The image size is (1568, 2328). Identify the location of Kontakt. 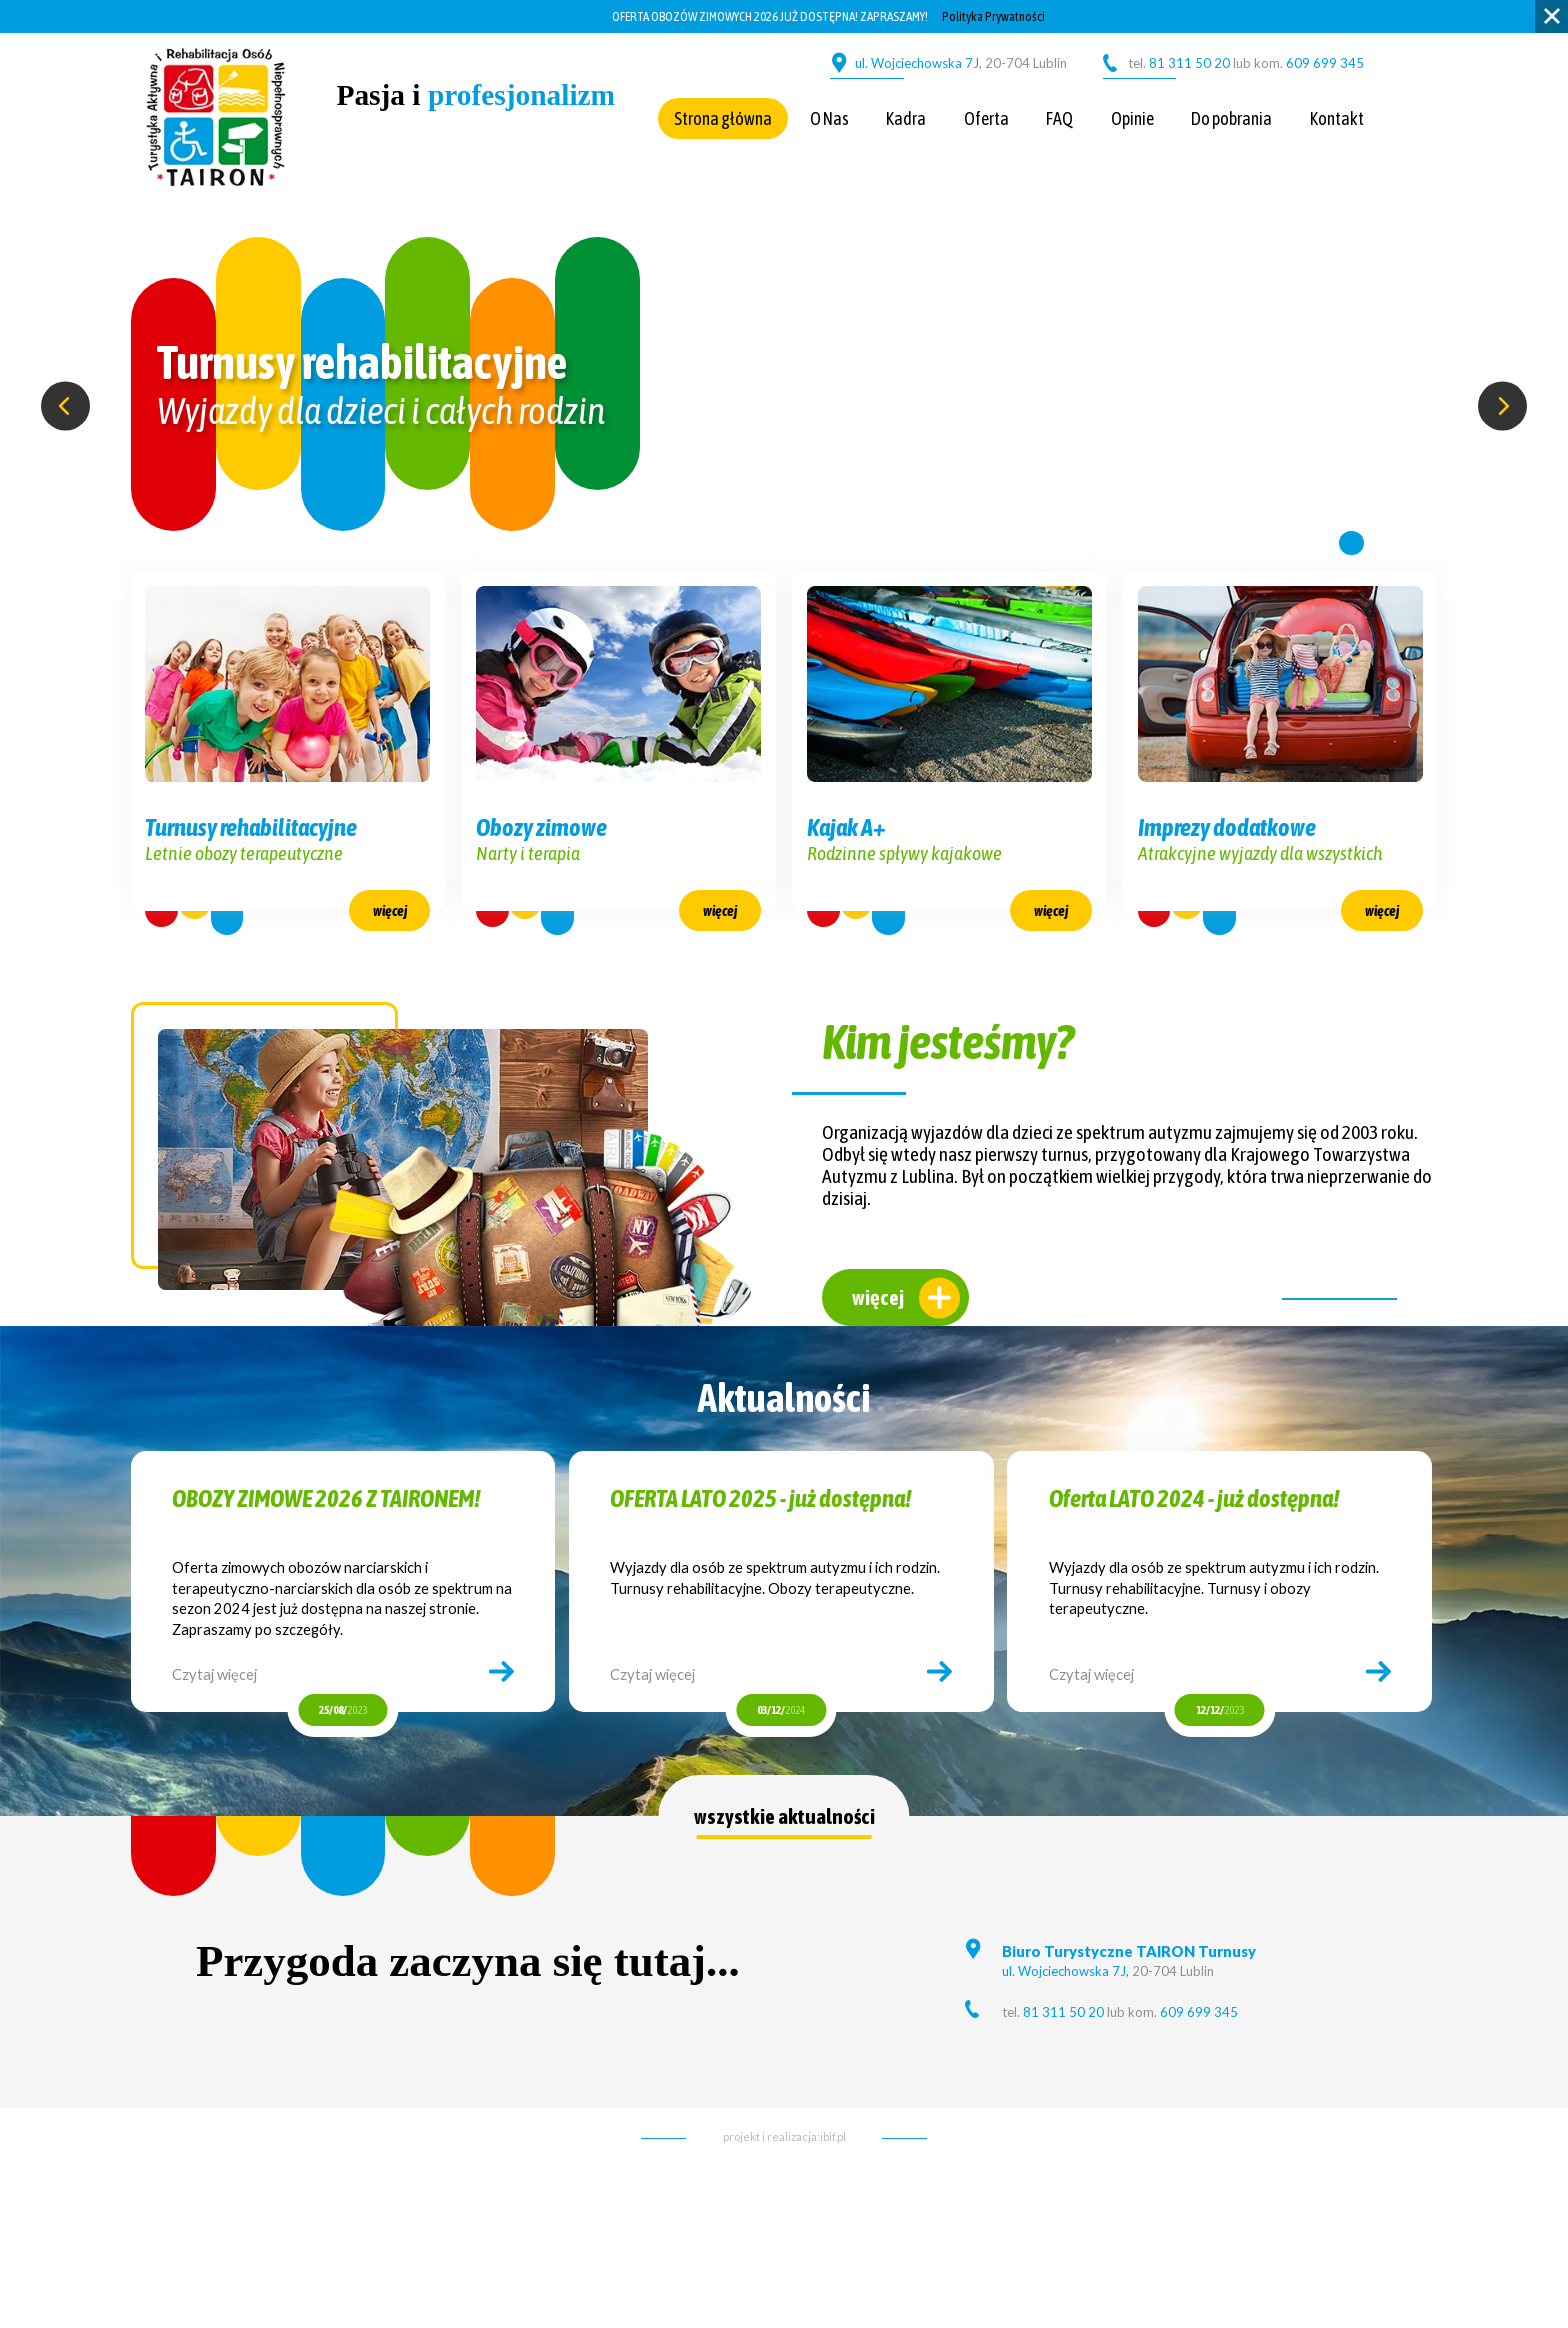
(1337, 118).